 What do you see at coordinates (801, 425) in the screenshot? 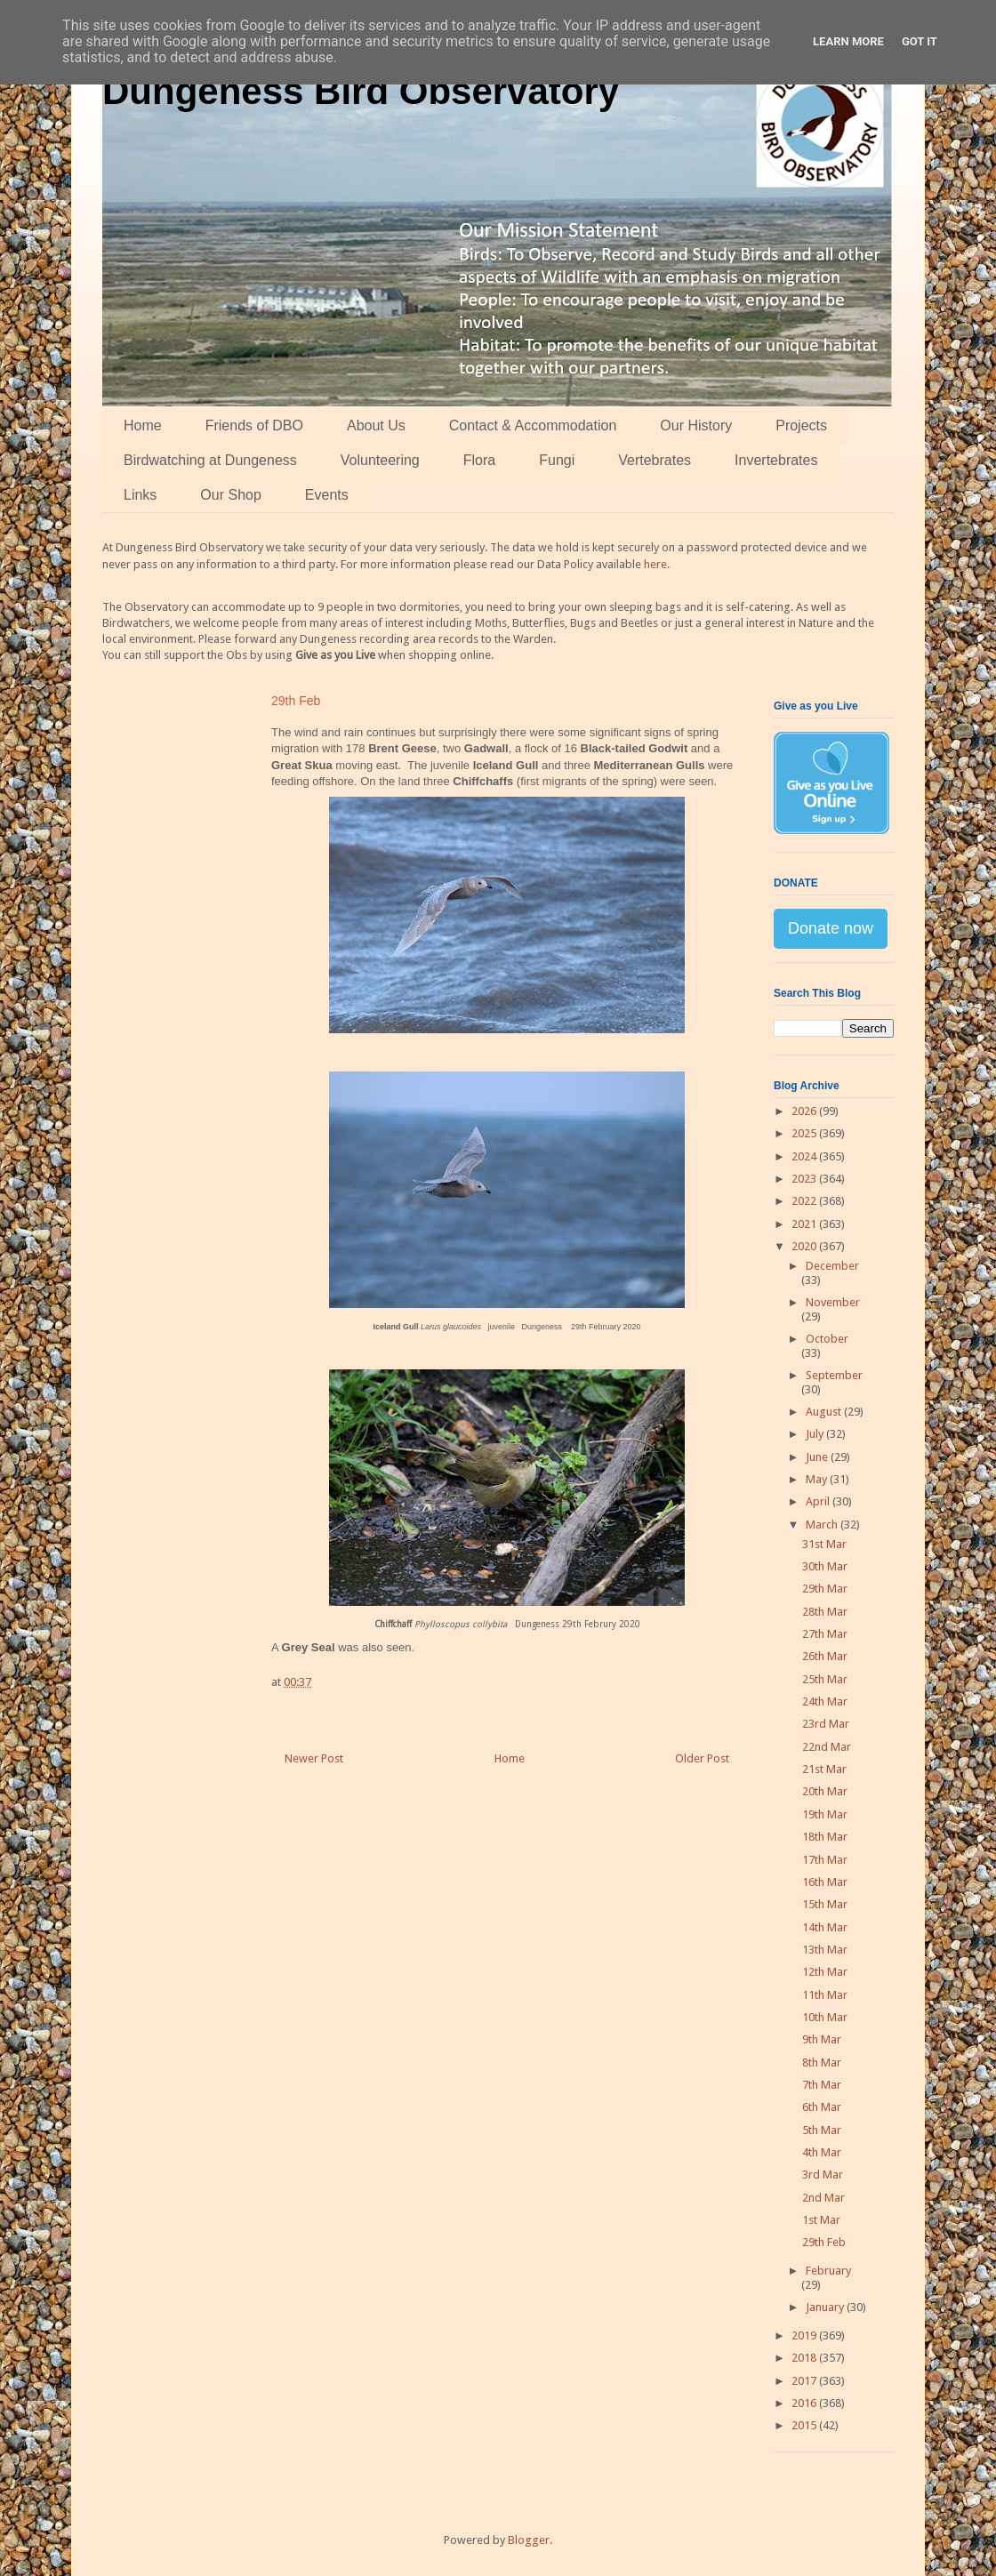
I see `Projects` at bounding box center [801, 425].